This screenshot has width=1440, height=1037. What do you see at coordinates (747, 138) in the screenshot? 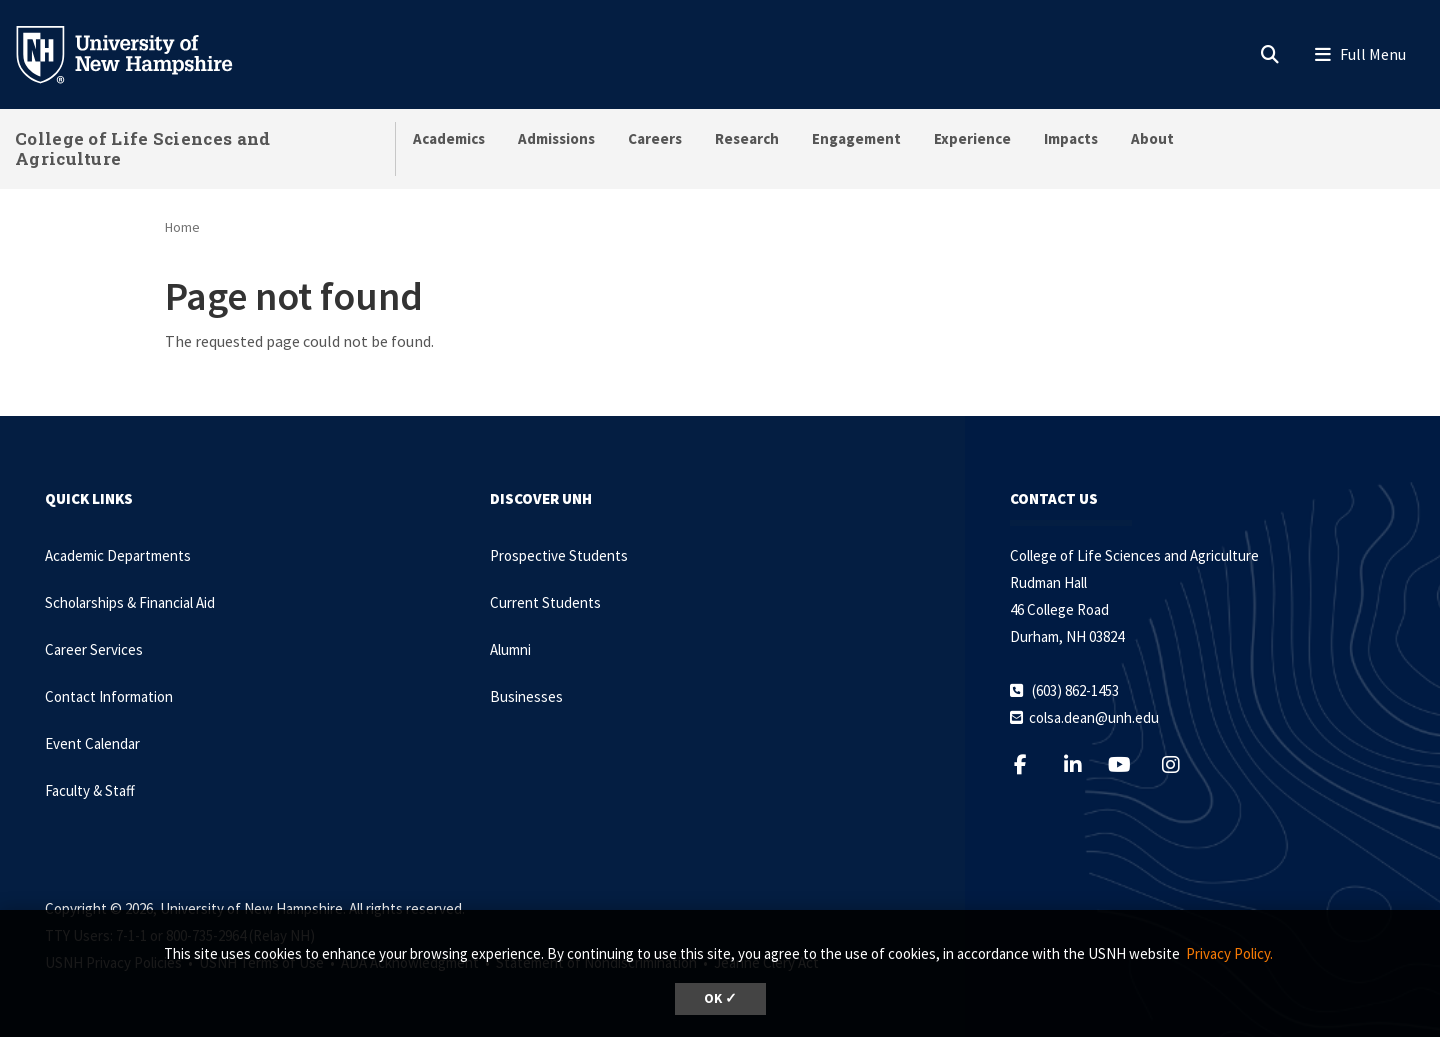
I see `Research` at bounding box center [747, 138].